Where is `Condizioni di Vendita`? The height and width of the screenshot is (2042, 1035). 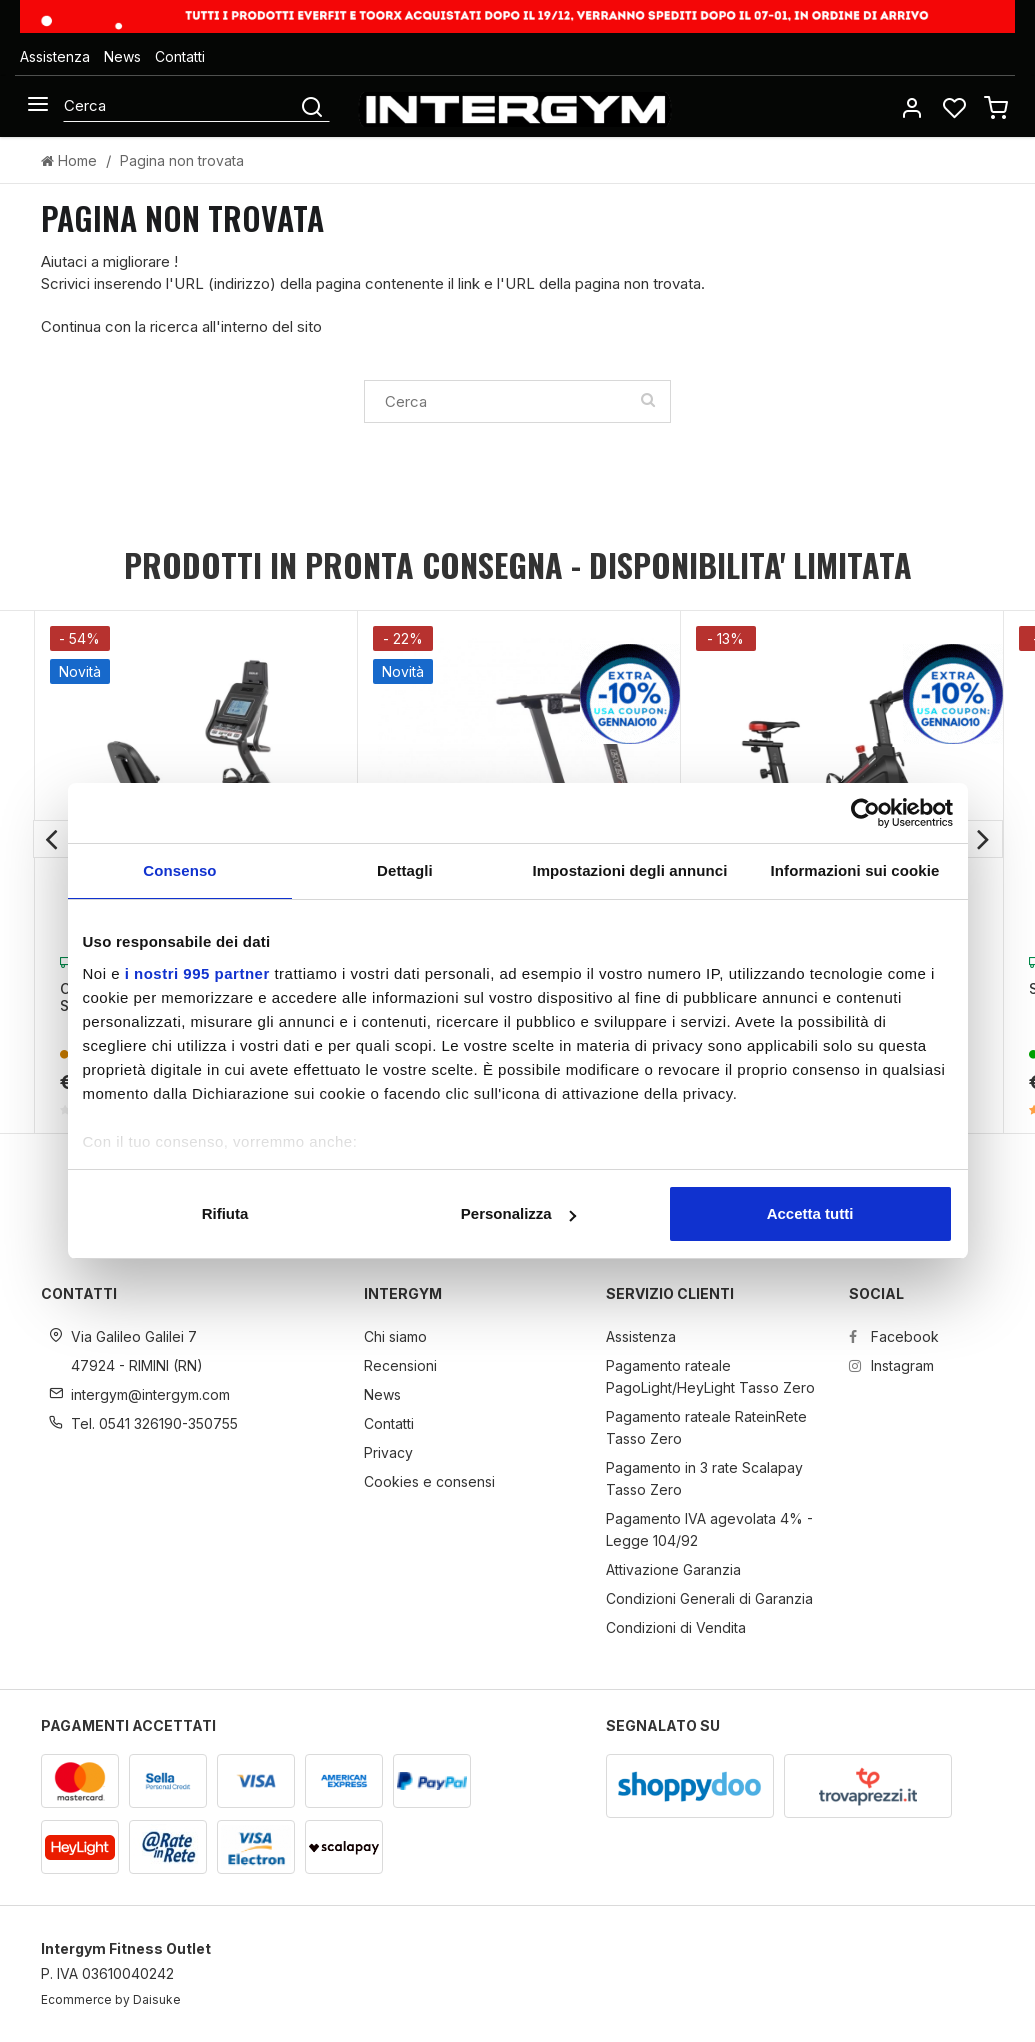
Condizioni di Vendita is located at coordinates (676, 1627).